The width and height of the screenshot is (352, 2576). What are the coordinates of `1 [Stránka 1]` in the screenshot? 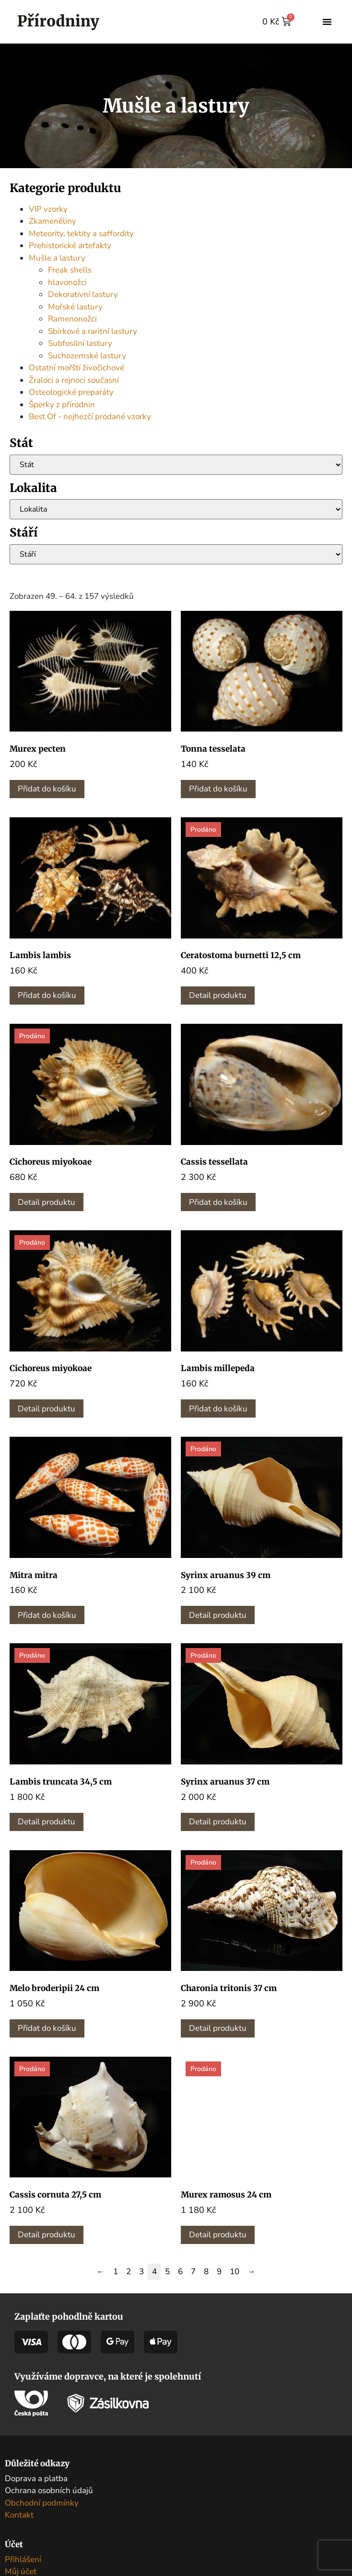 It's located at (115, 2271).